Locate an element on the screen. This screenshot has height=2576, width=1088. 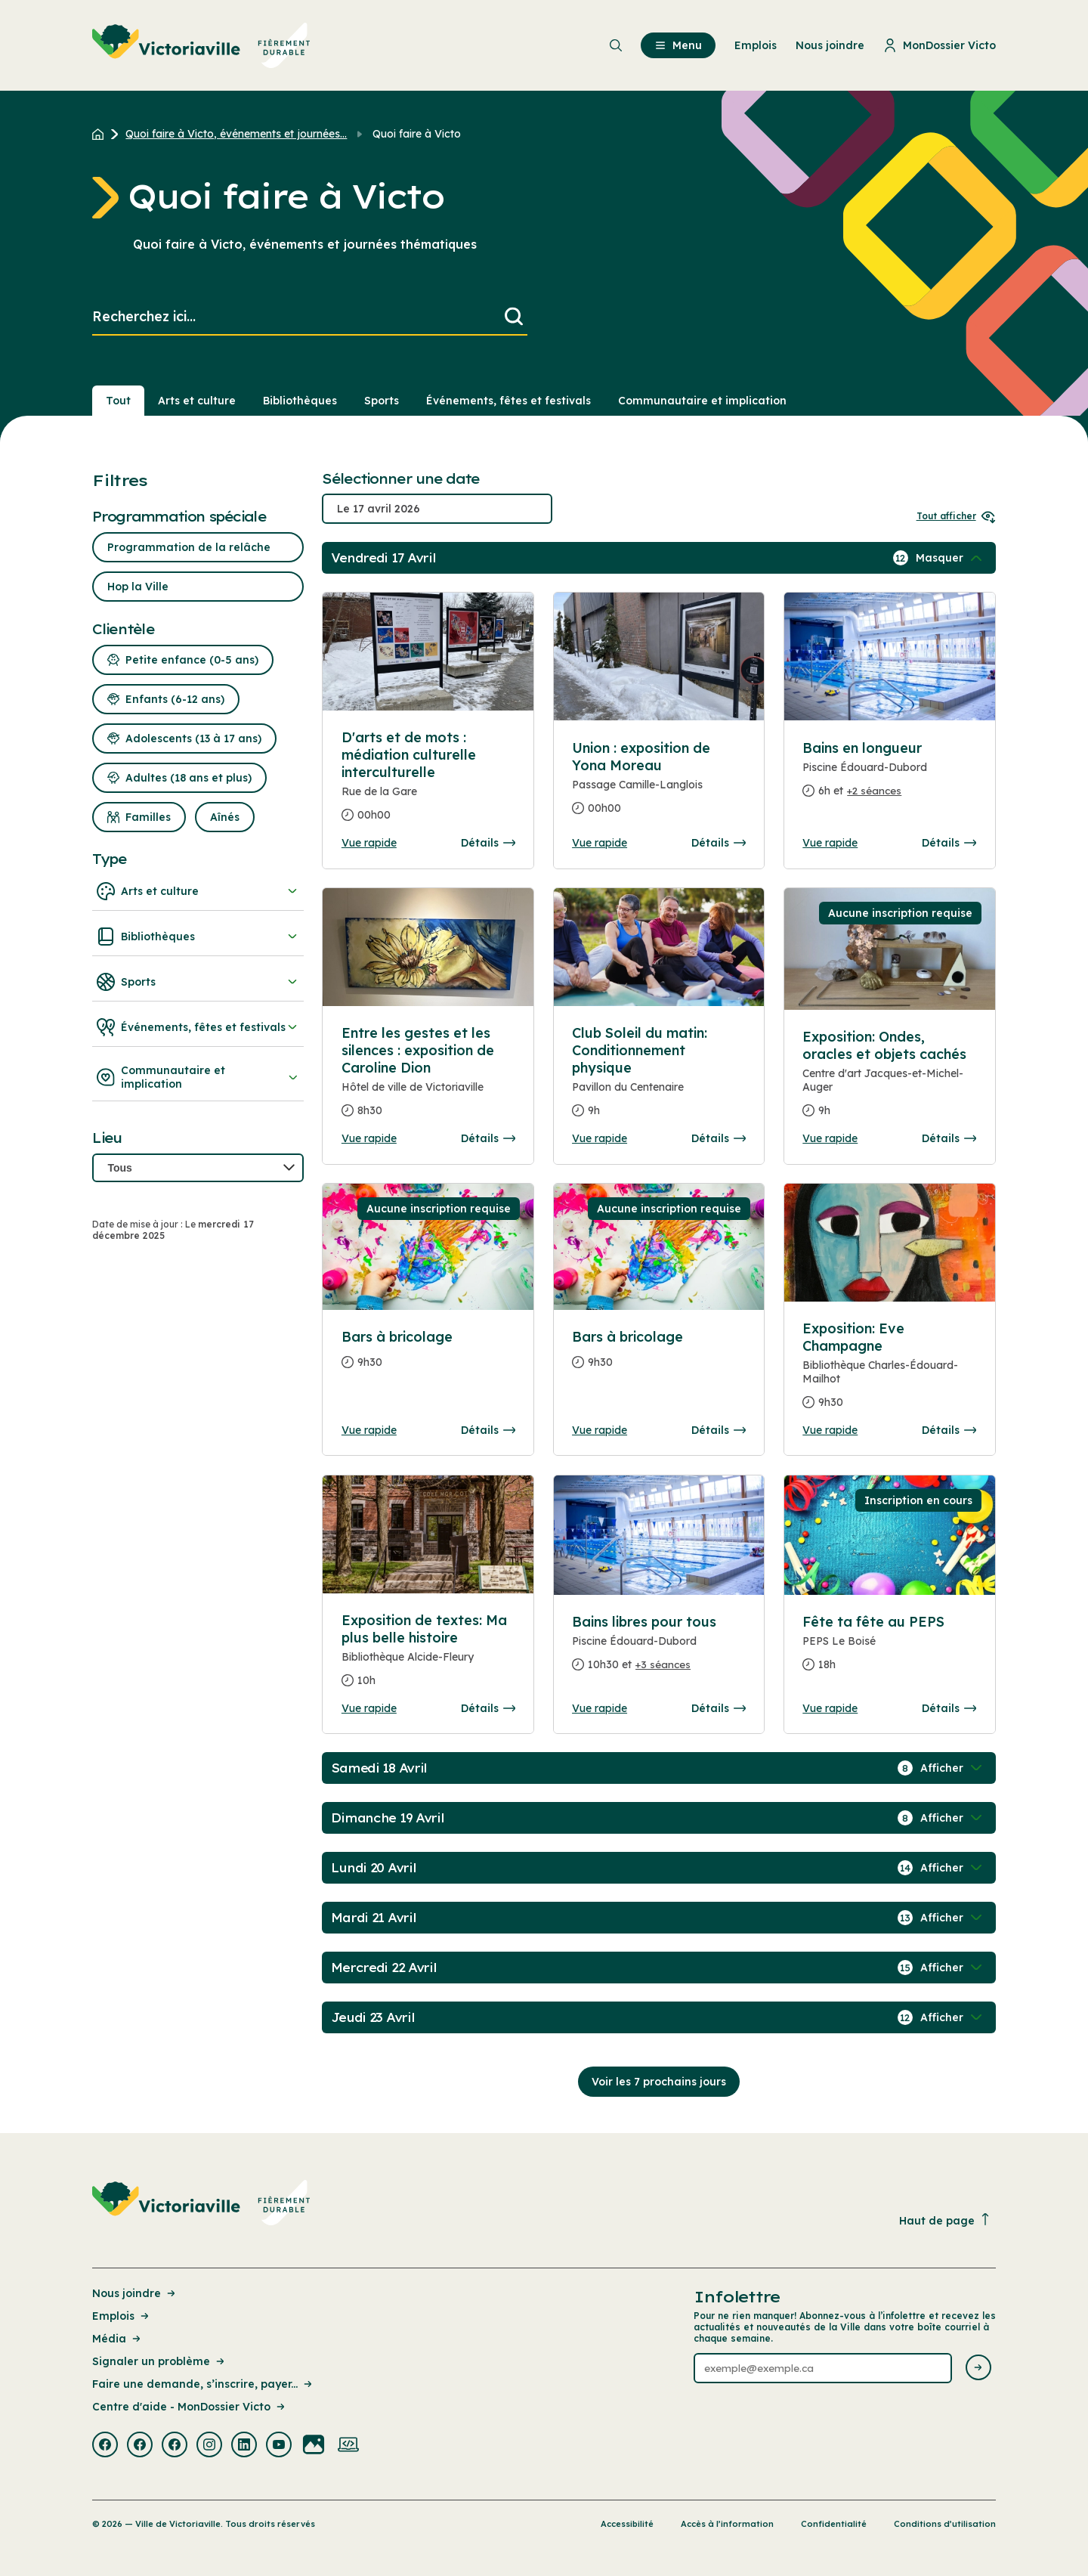
[Visiter la page externe : Instagram Victoriaville] is located at coordinates (209, 2446).